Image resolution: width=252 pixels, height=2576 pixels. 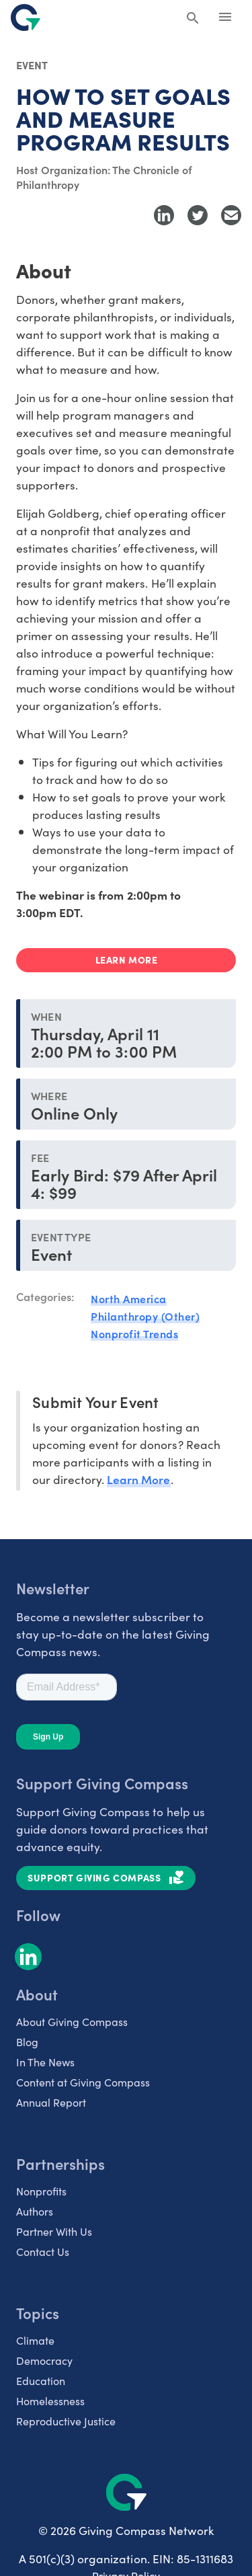 I want to click on North America, so click(x=129, y=1298).